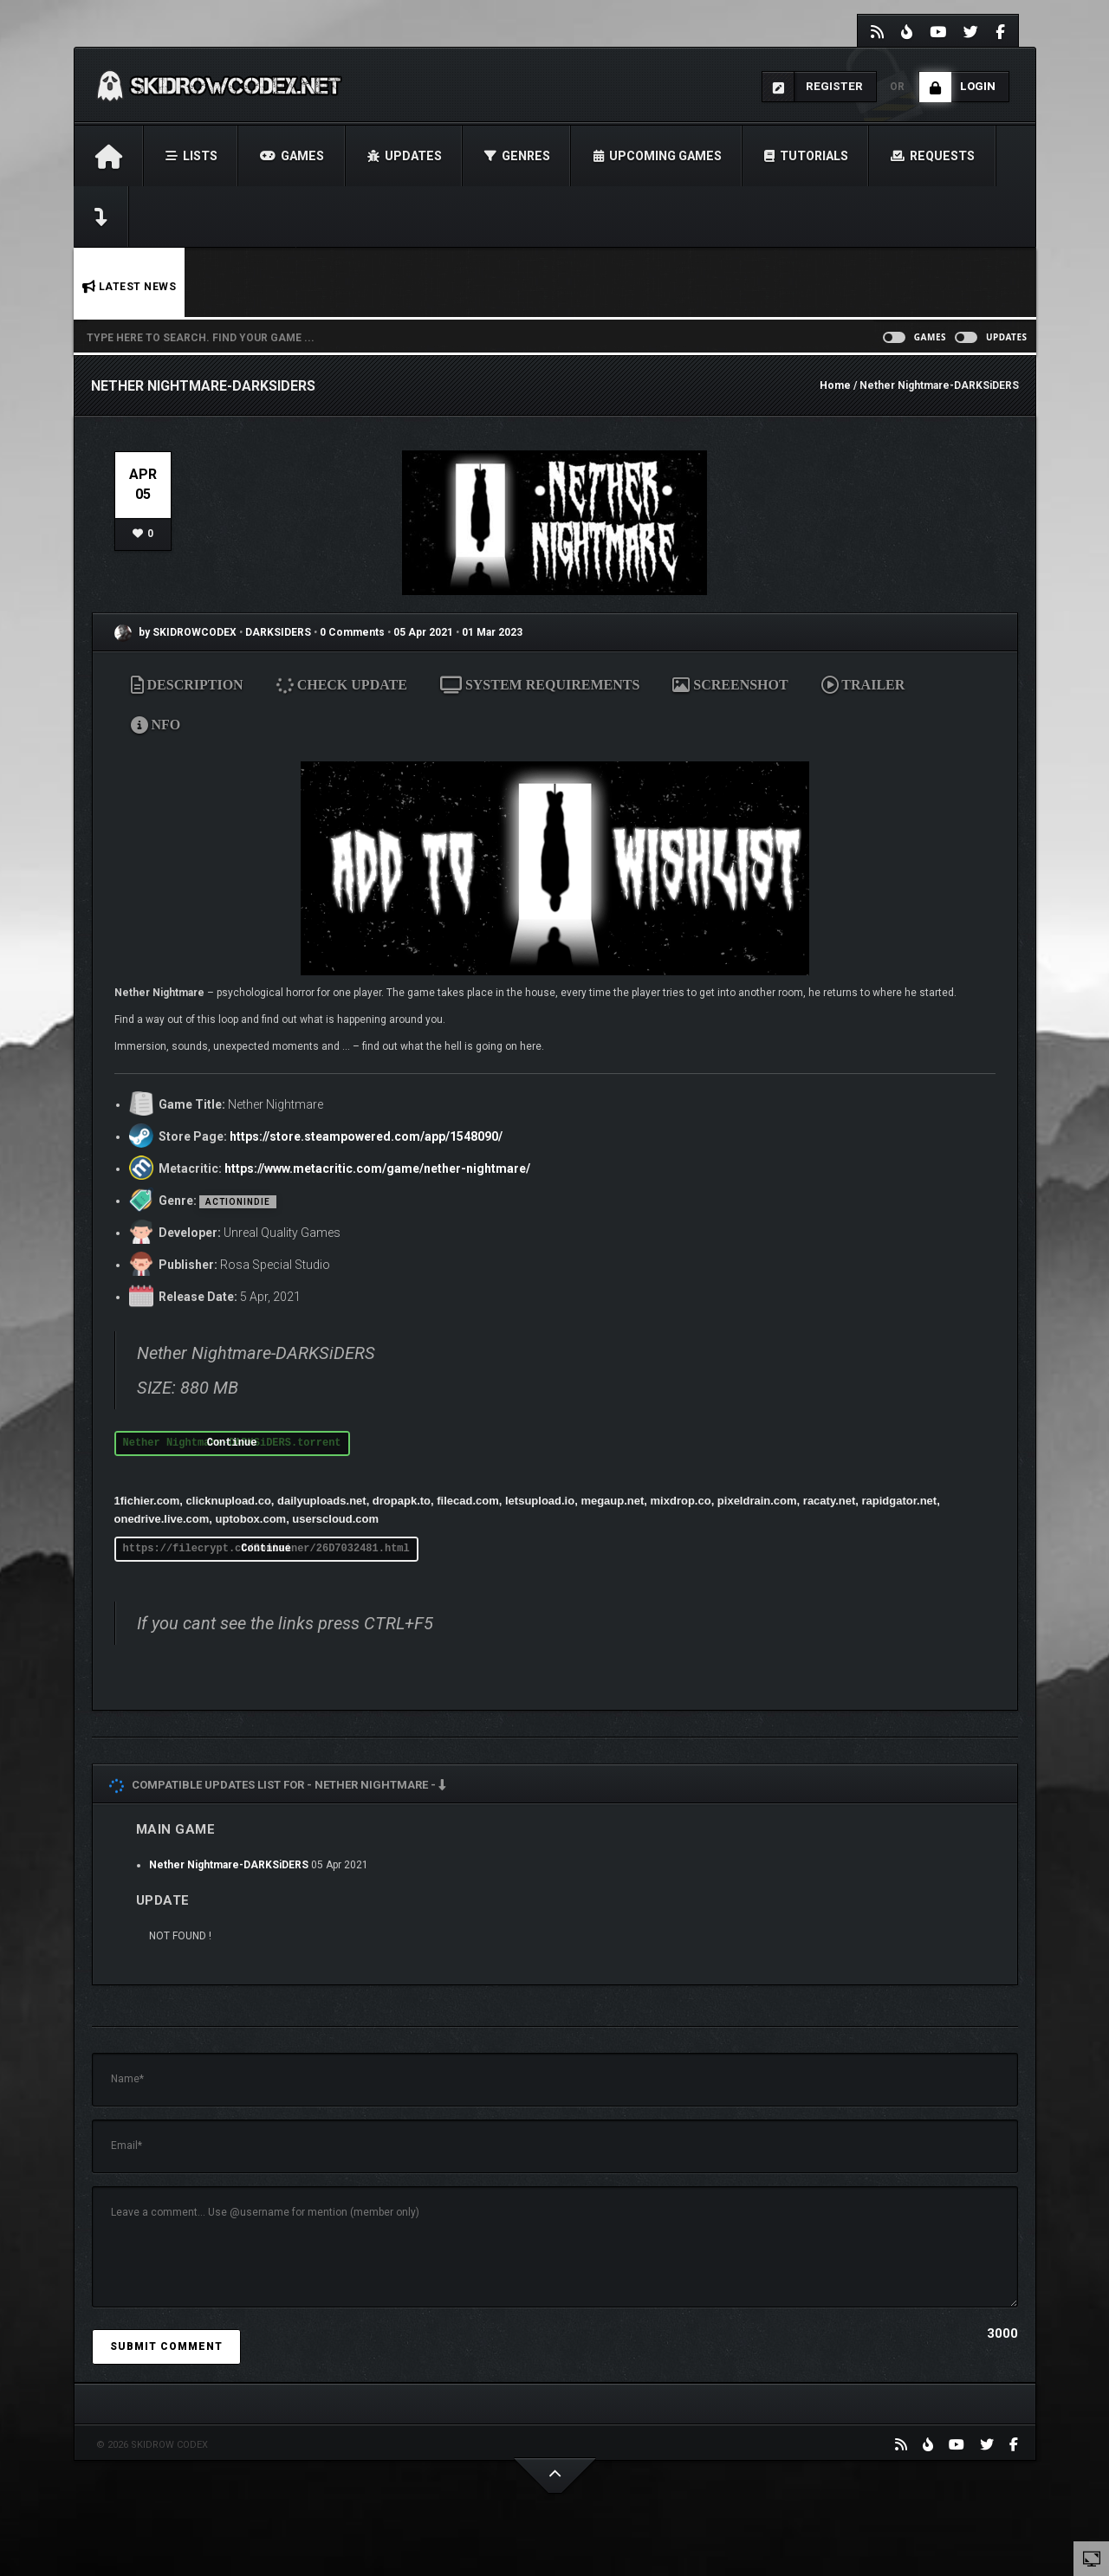  What do you see at coordinates (492, 632) in the screenshot?
I see `01 Mar 2023` at bounding box center [492, 632].